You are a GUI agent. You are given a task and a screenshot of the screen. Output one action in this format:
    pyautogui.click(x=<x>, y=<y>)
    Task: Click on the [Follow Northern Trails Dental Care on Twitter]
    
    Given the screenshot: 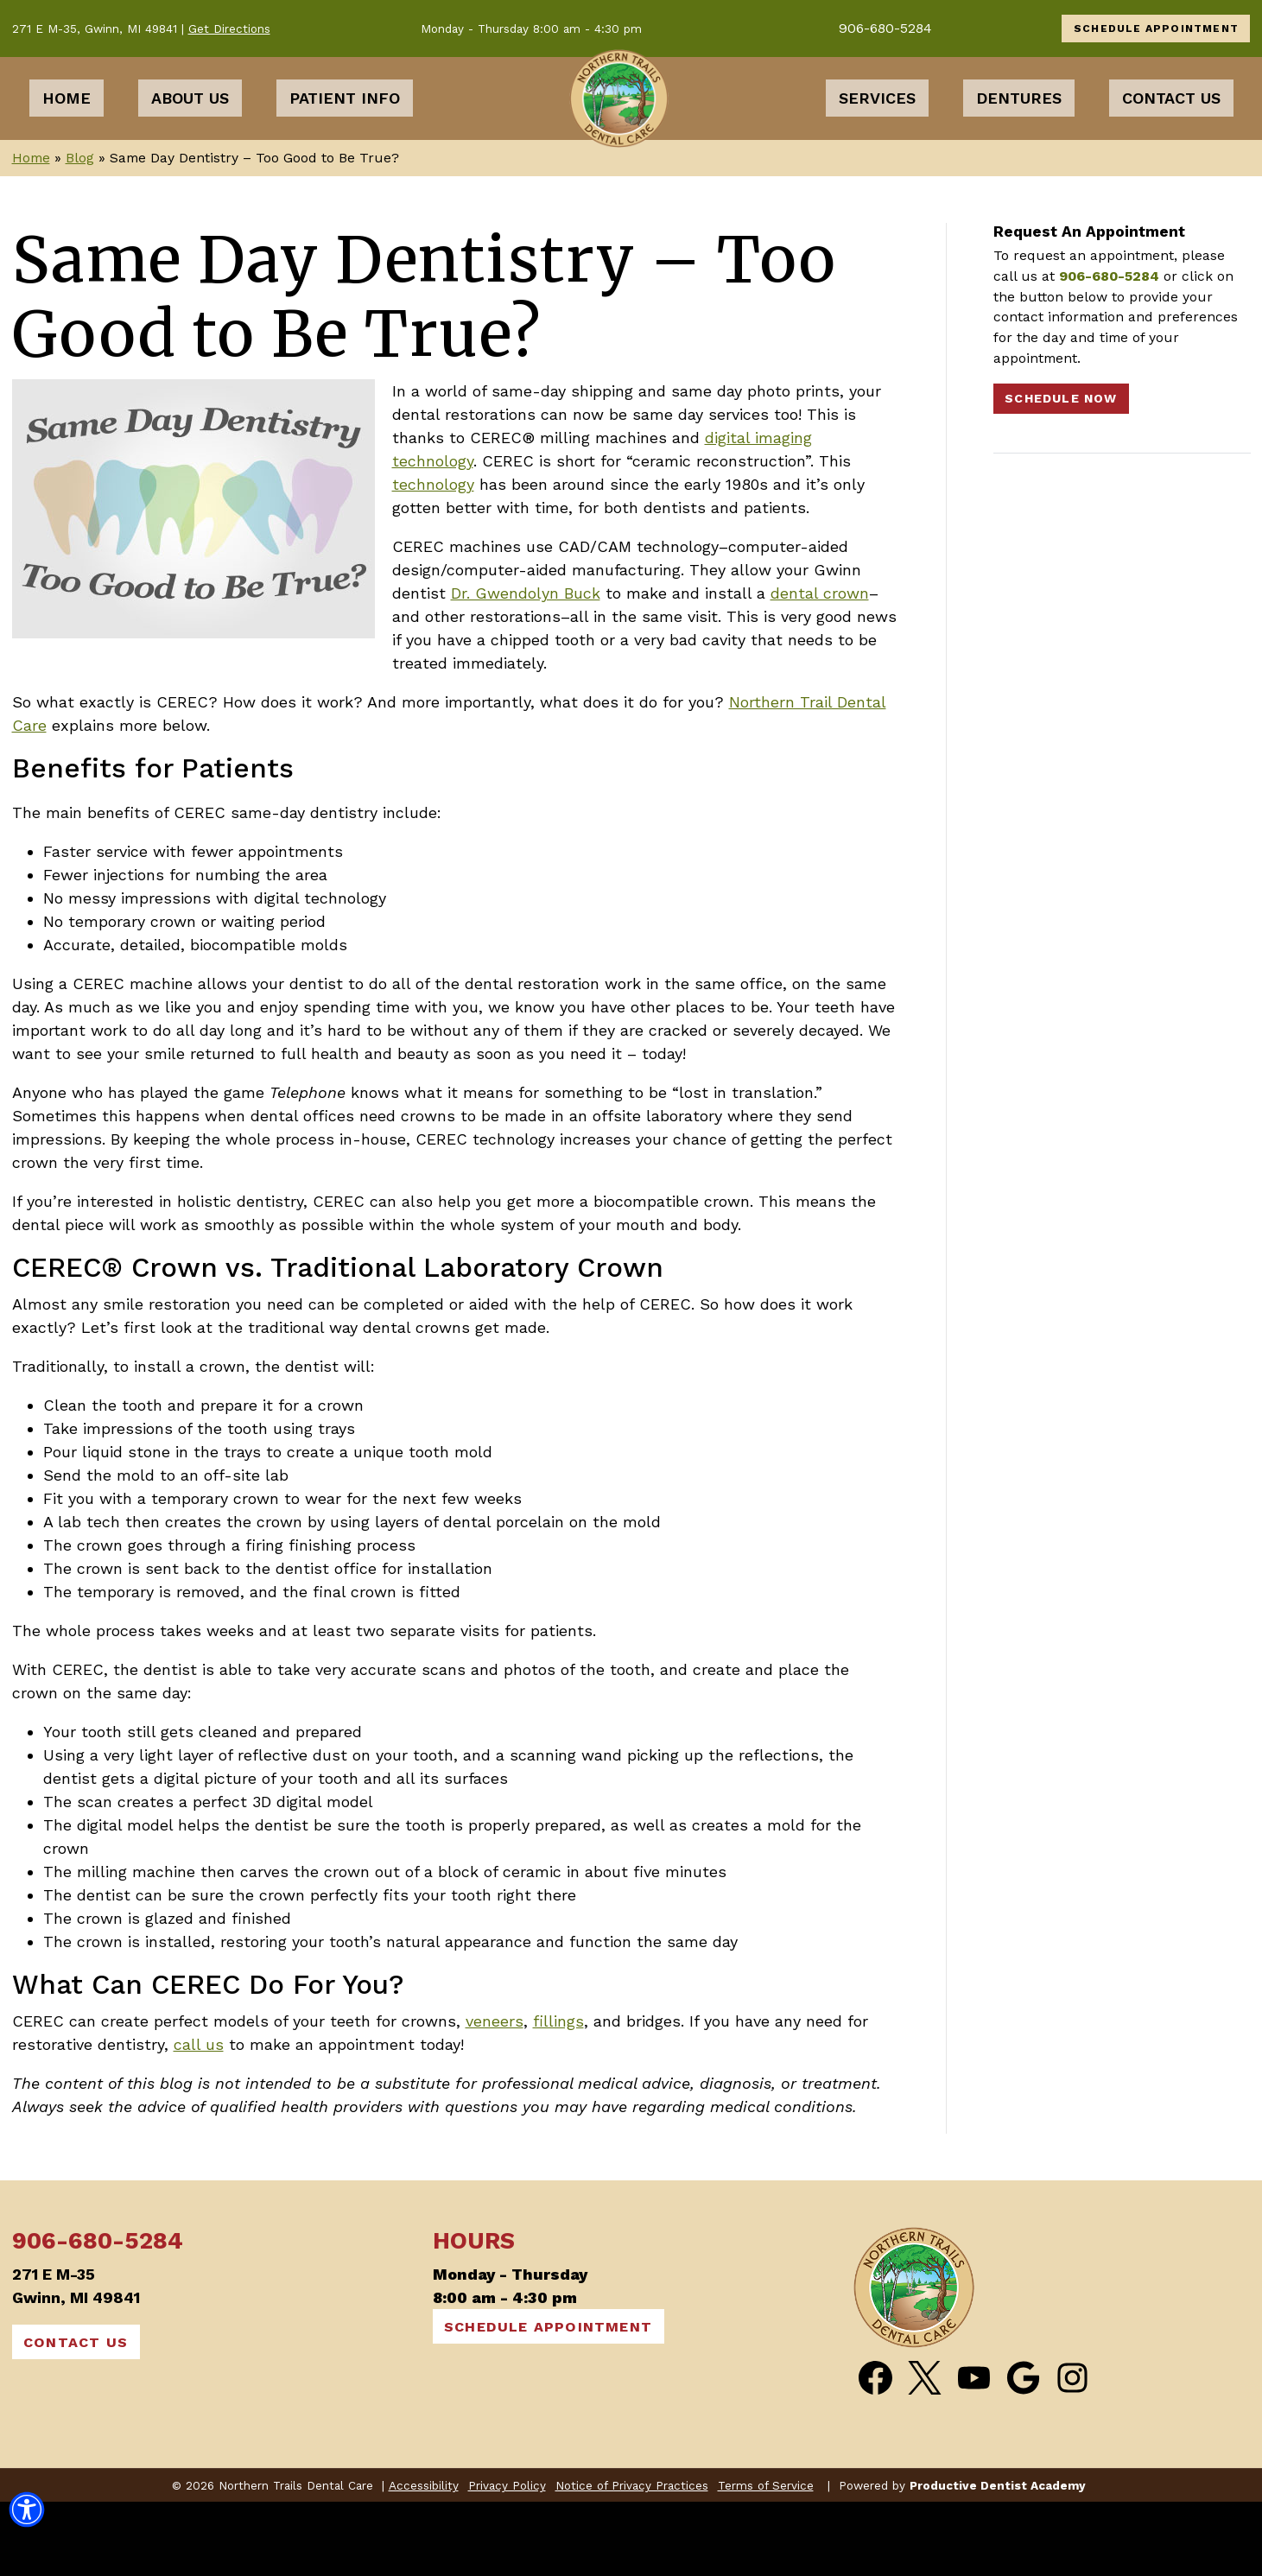 What is the action you would take?
    pyautogui.click(x=925, y=2452)
    